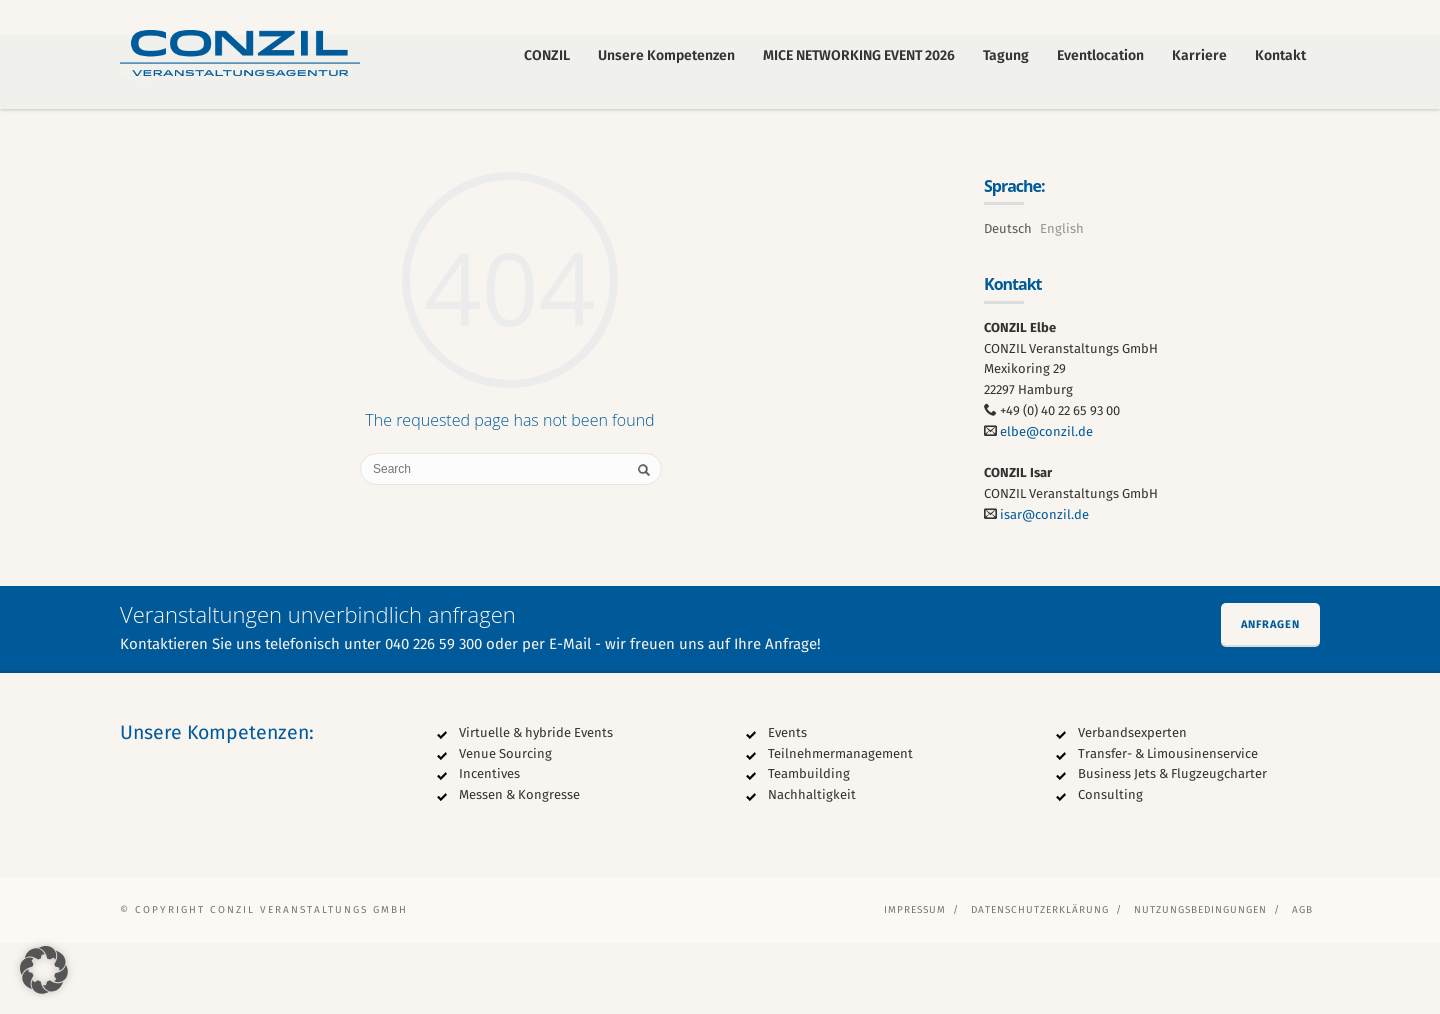 Image resolution: width=1440 pixels, height=1014 pixels. I want to click on Kontakt, so click(1280, 55).